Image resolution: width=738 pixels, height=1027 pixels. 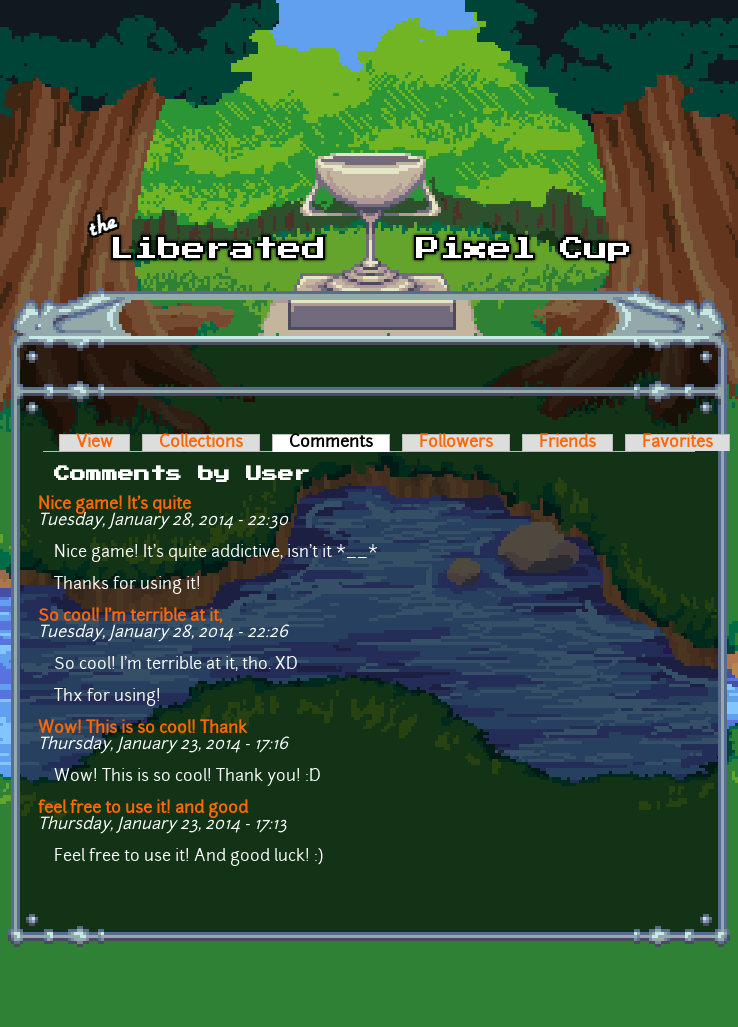 What do you see at coordinates (339, 443) in the screenshot?
I see `Comments` at bounding box center [339, 443].